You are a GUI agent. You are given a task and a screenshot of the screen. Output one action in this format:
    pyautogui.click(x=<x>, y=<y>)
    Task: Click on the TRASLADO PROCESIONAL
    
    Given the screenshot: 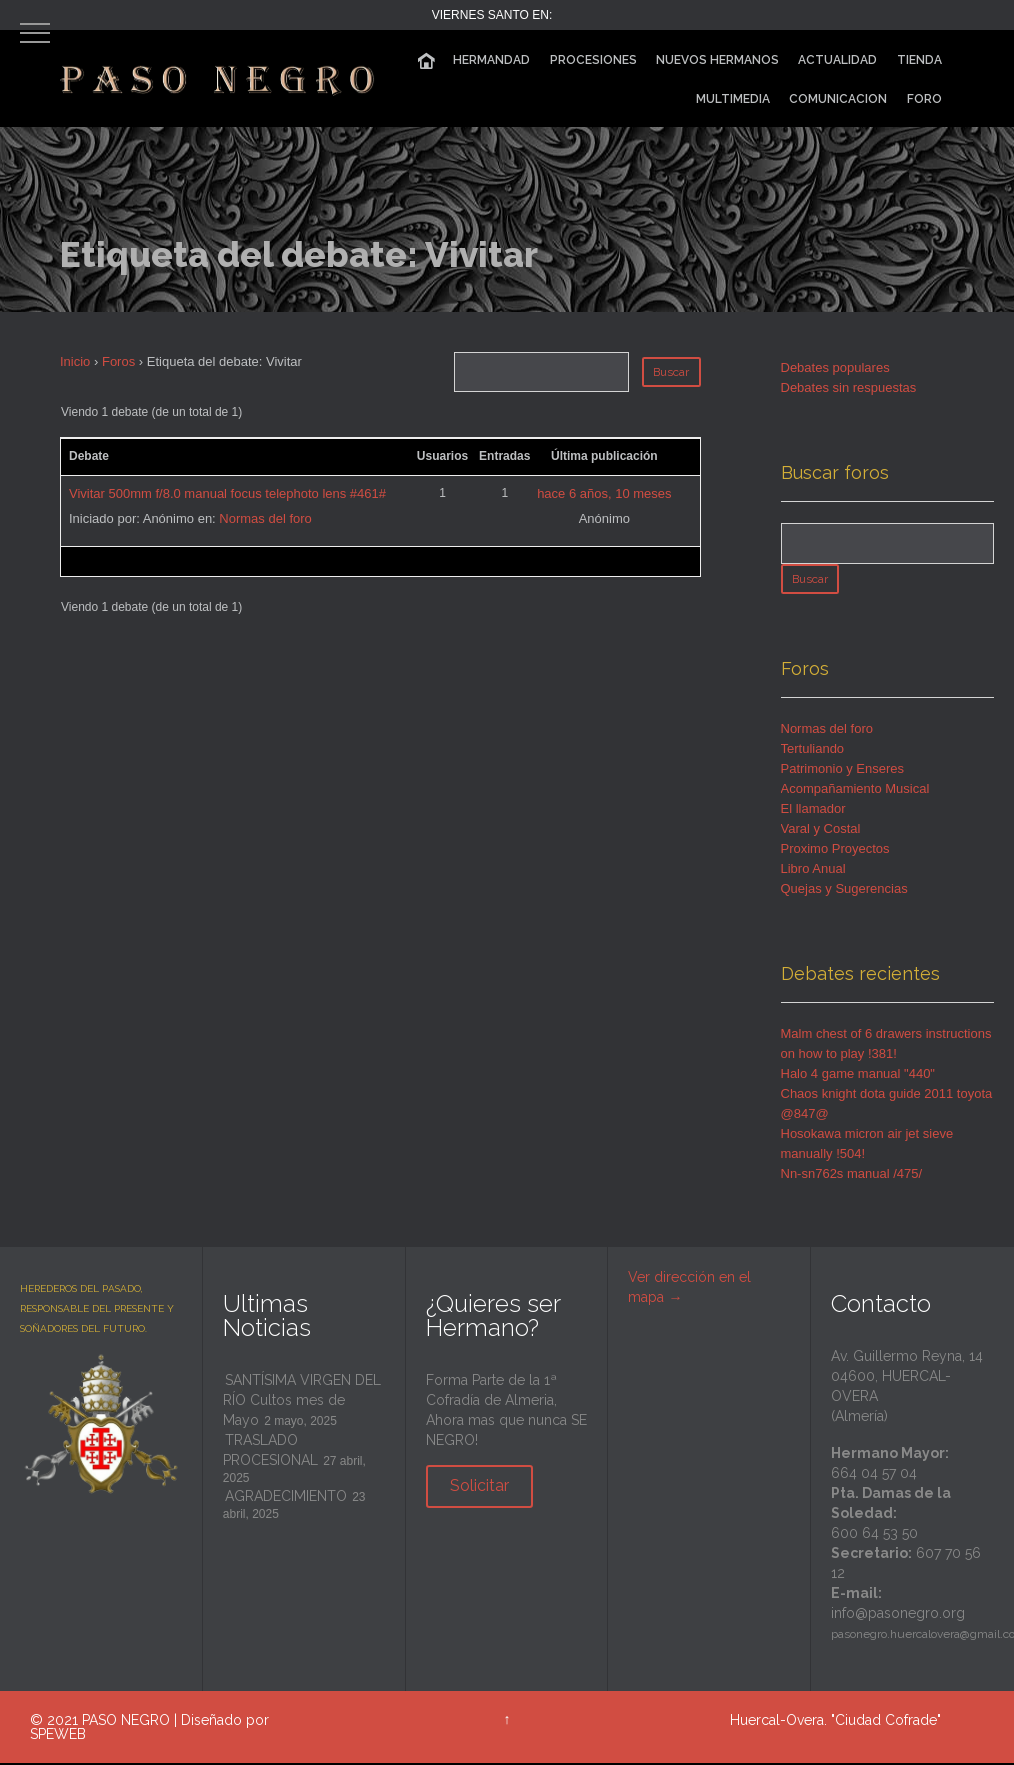 What is the action you would take?
    pyautogui.click(x=270, y=1453)
    